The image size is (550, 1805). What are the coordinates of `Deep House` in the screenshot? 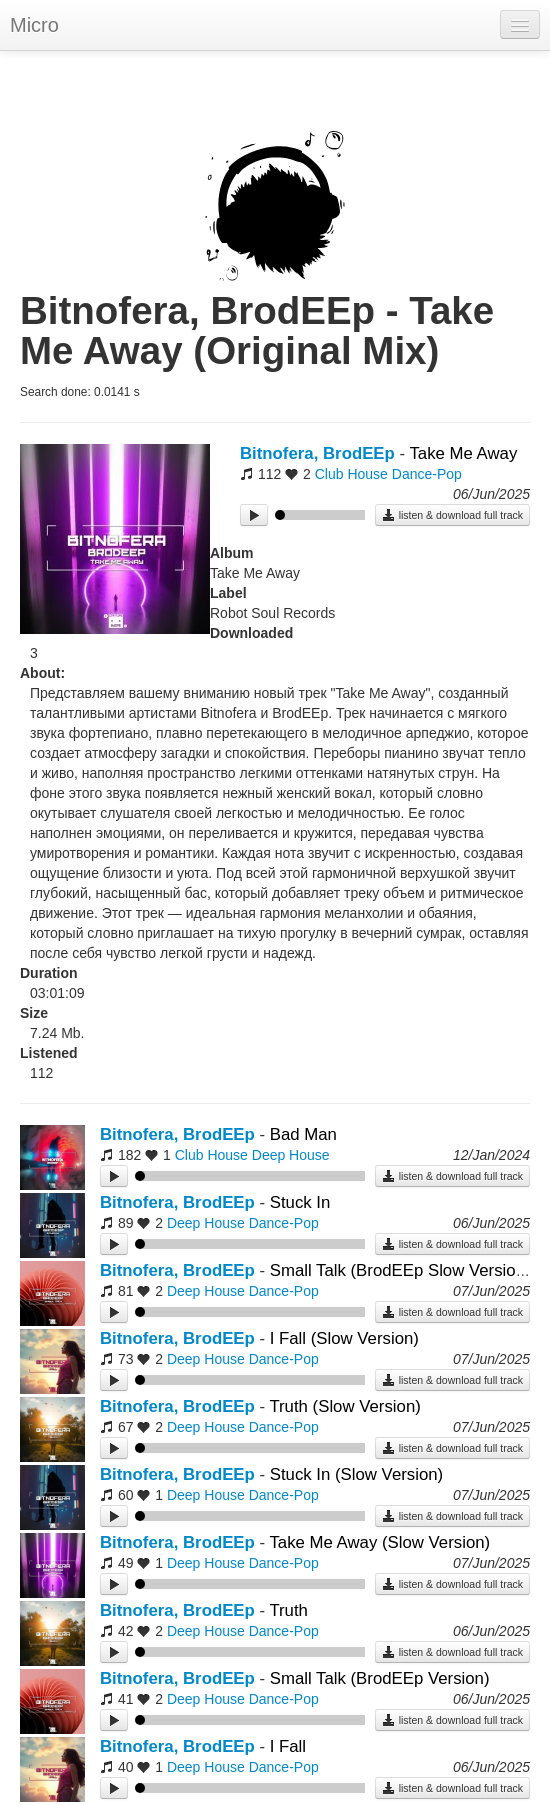 It's located at (291, 1155).